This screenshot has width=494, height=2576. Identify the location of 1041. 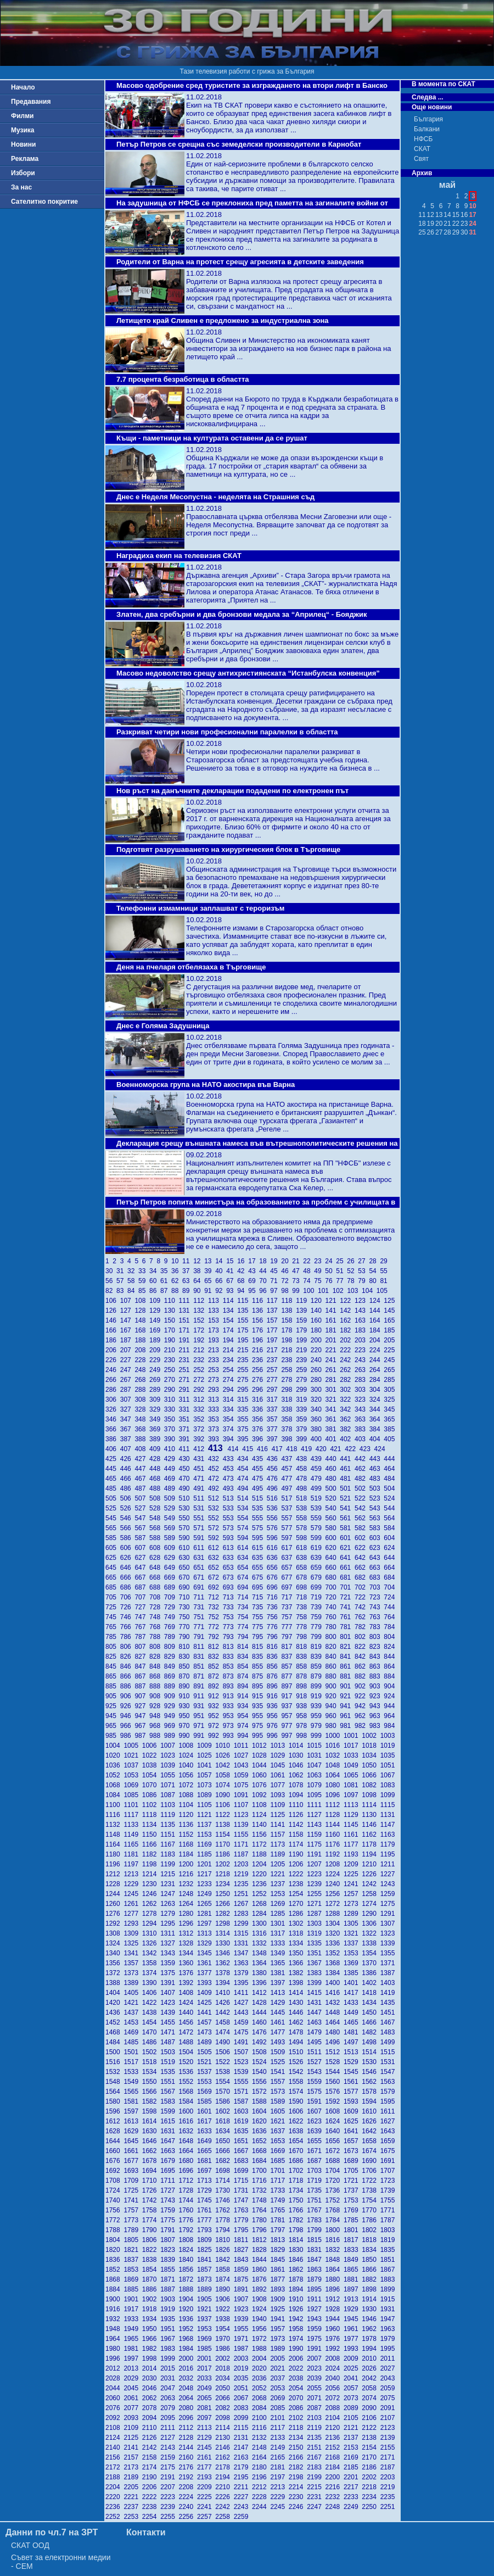
(206, 1765).